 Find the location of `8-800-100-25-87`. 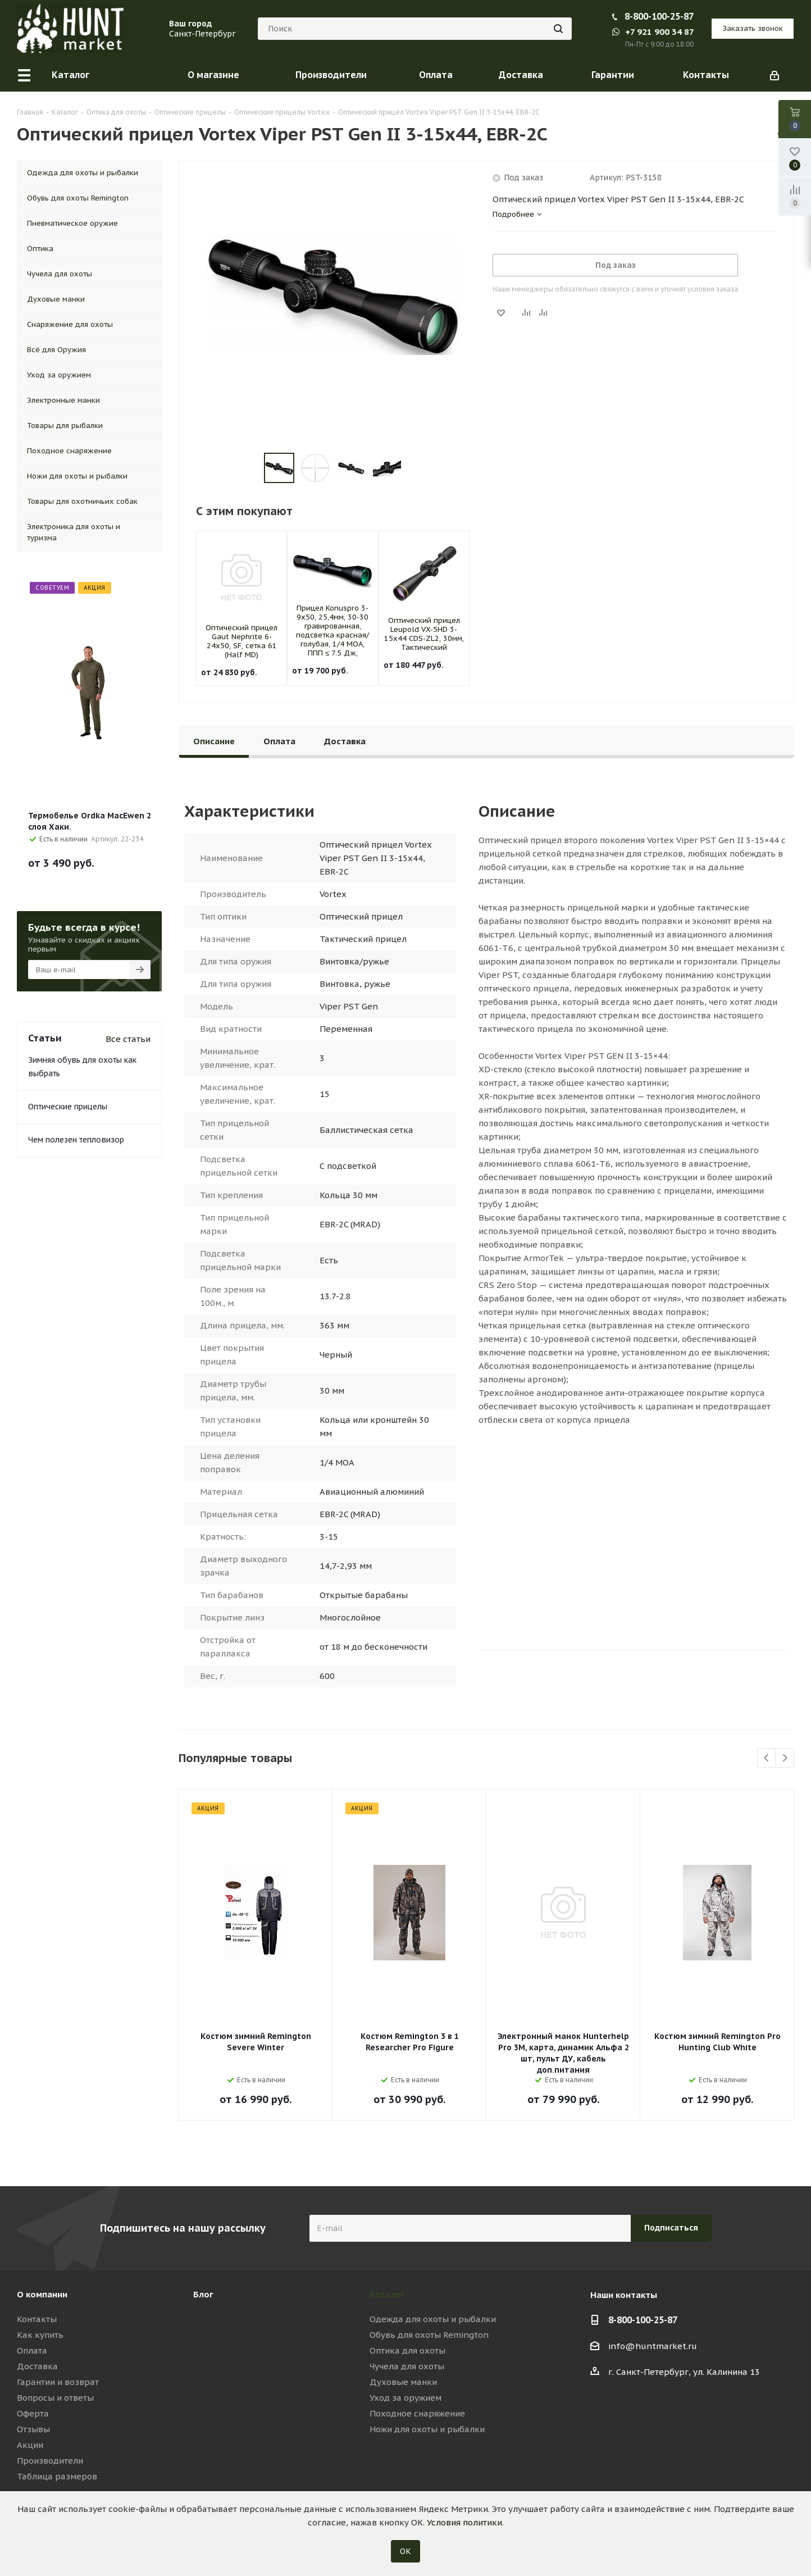

8-800-100-25-87 is located at coordinates (659, 16).